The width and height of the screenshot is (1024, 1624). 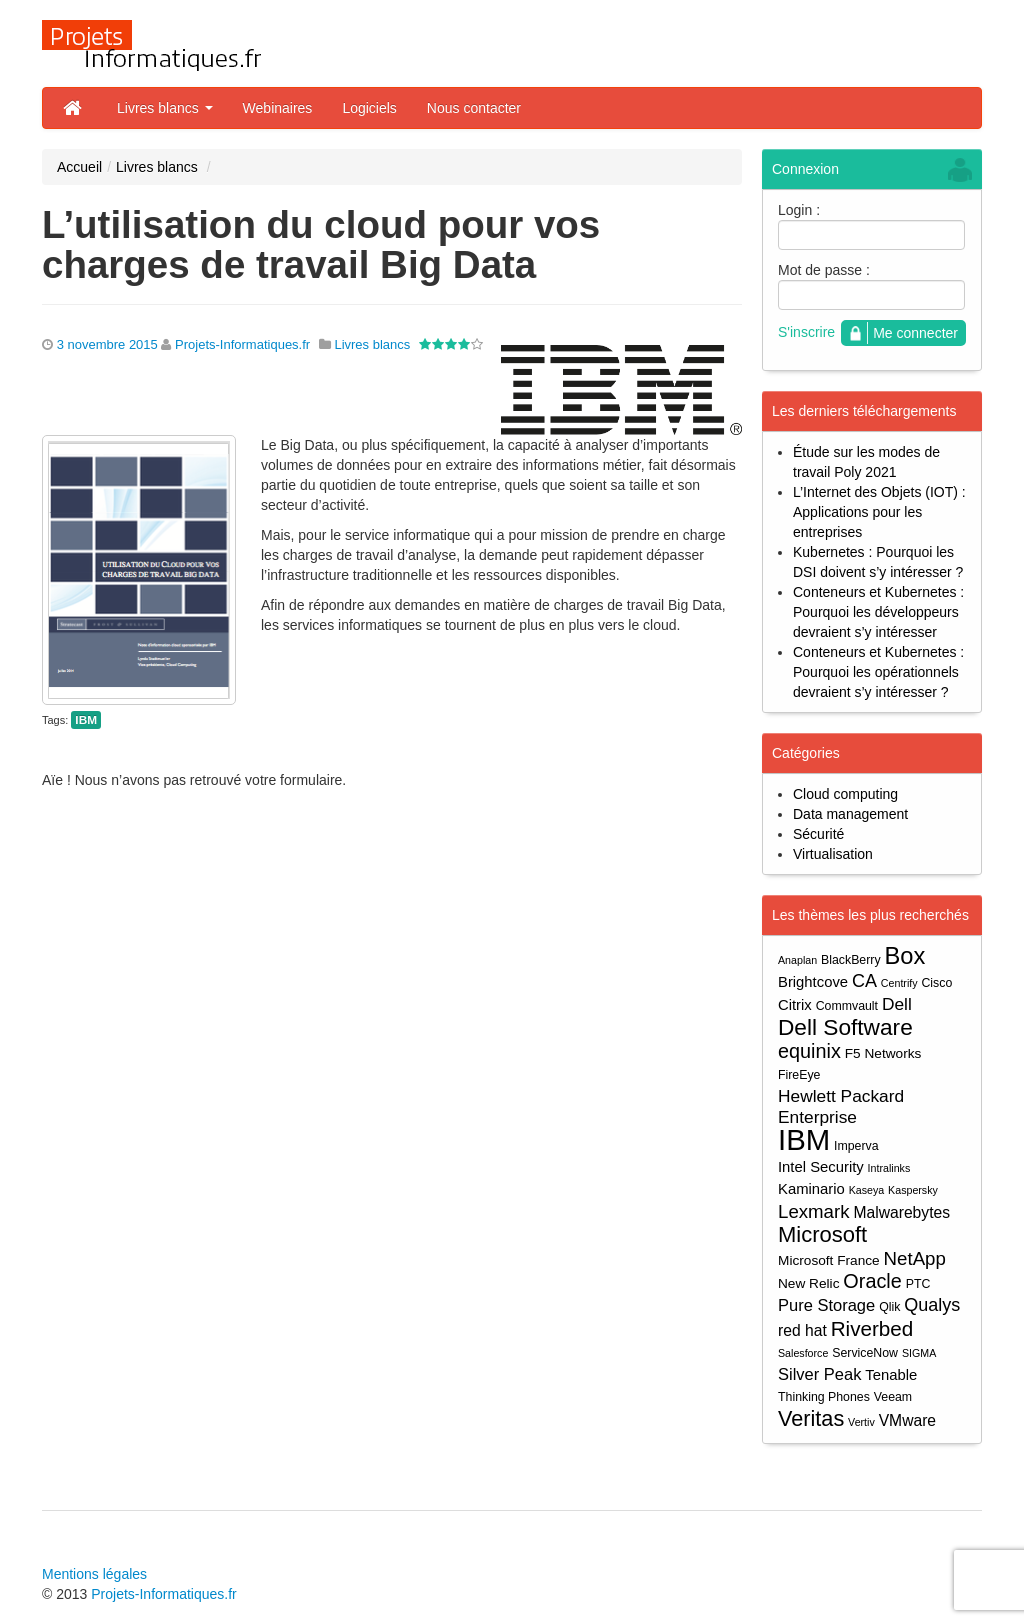 I want to click on Brightcove [Brightcove (6 éléments)], so click(x=813, y=982).